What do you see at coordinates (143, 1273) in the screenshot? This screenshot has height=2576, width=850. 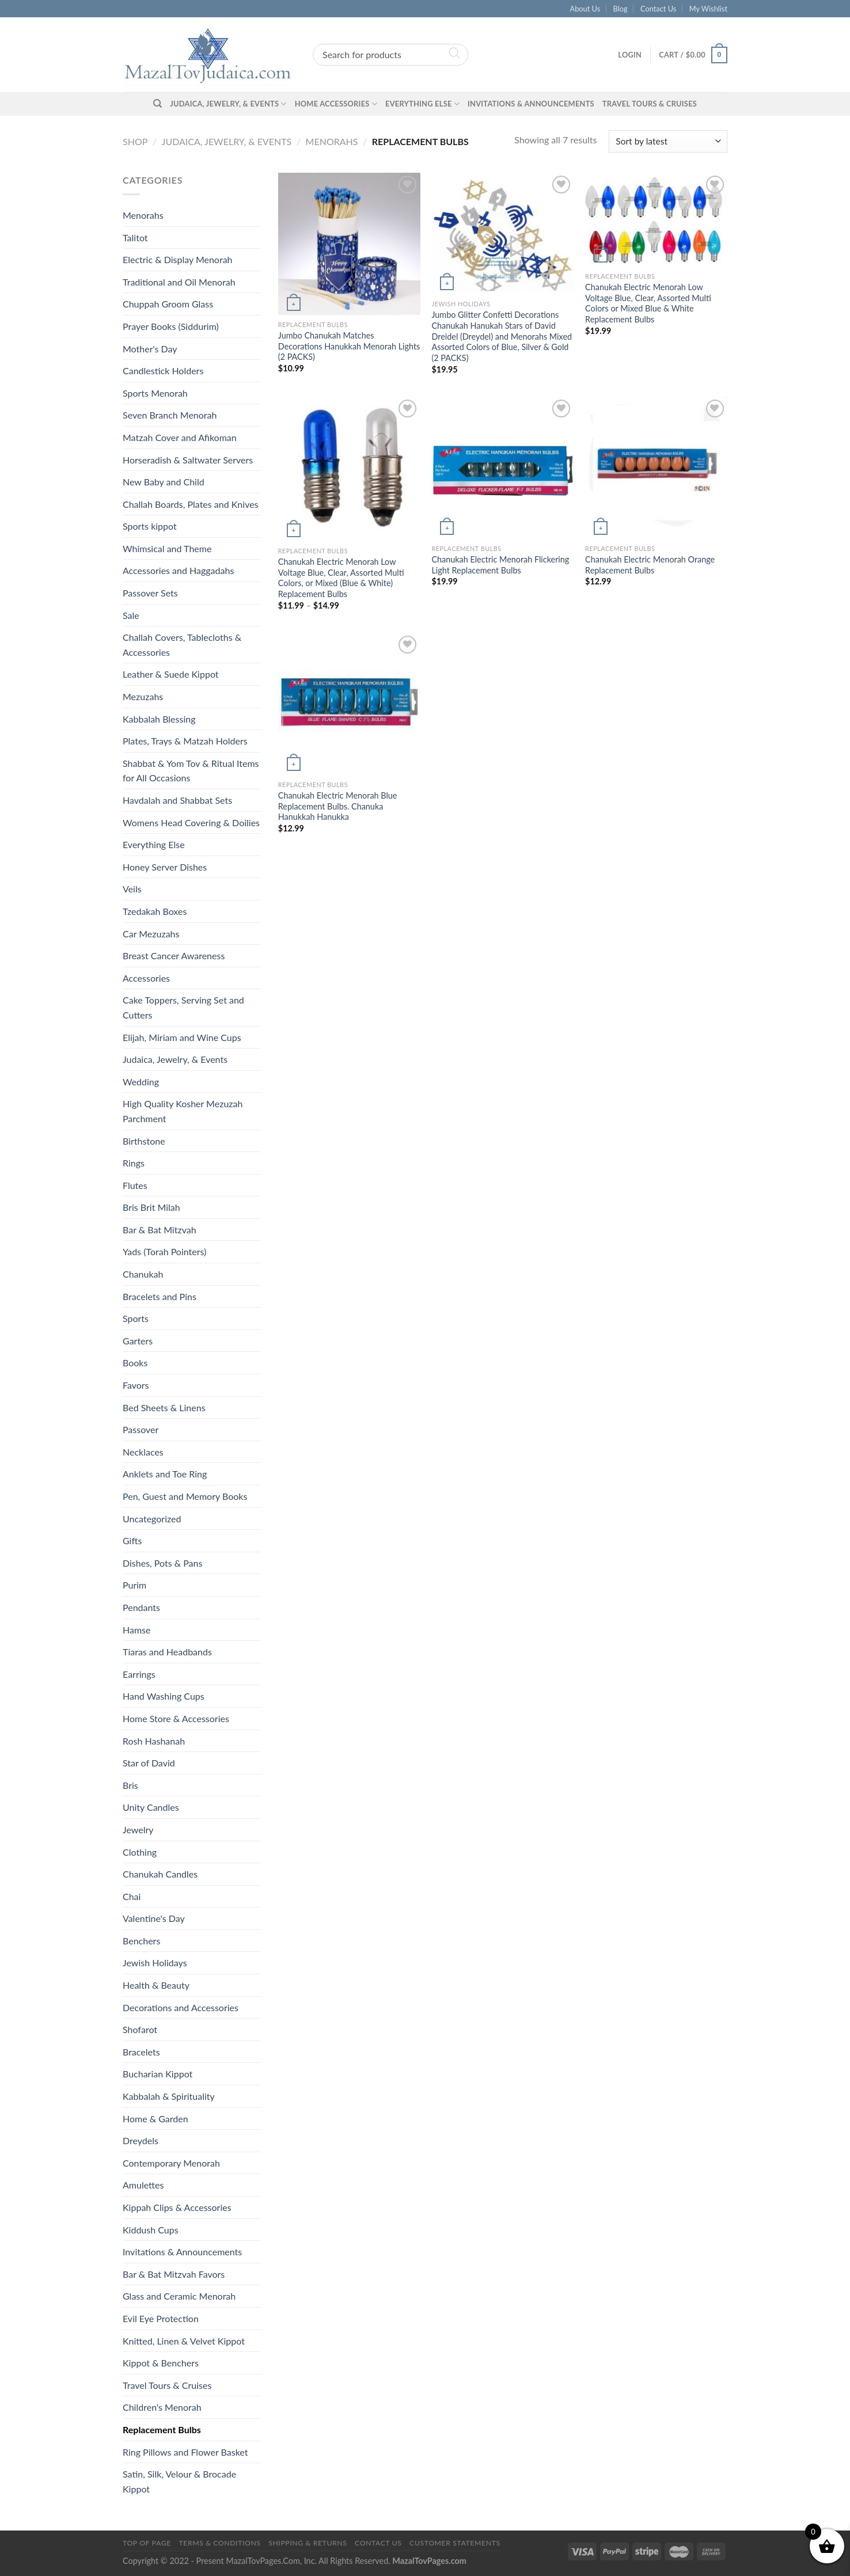 I see `Chanukah` at bounding box center [143, 1273].